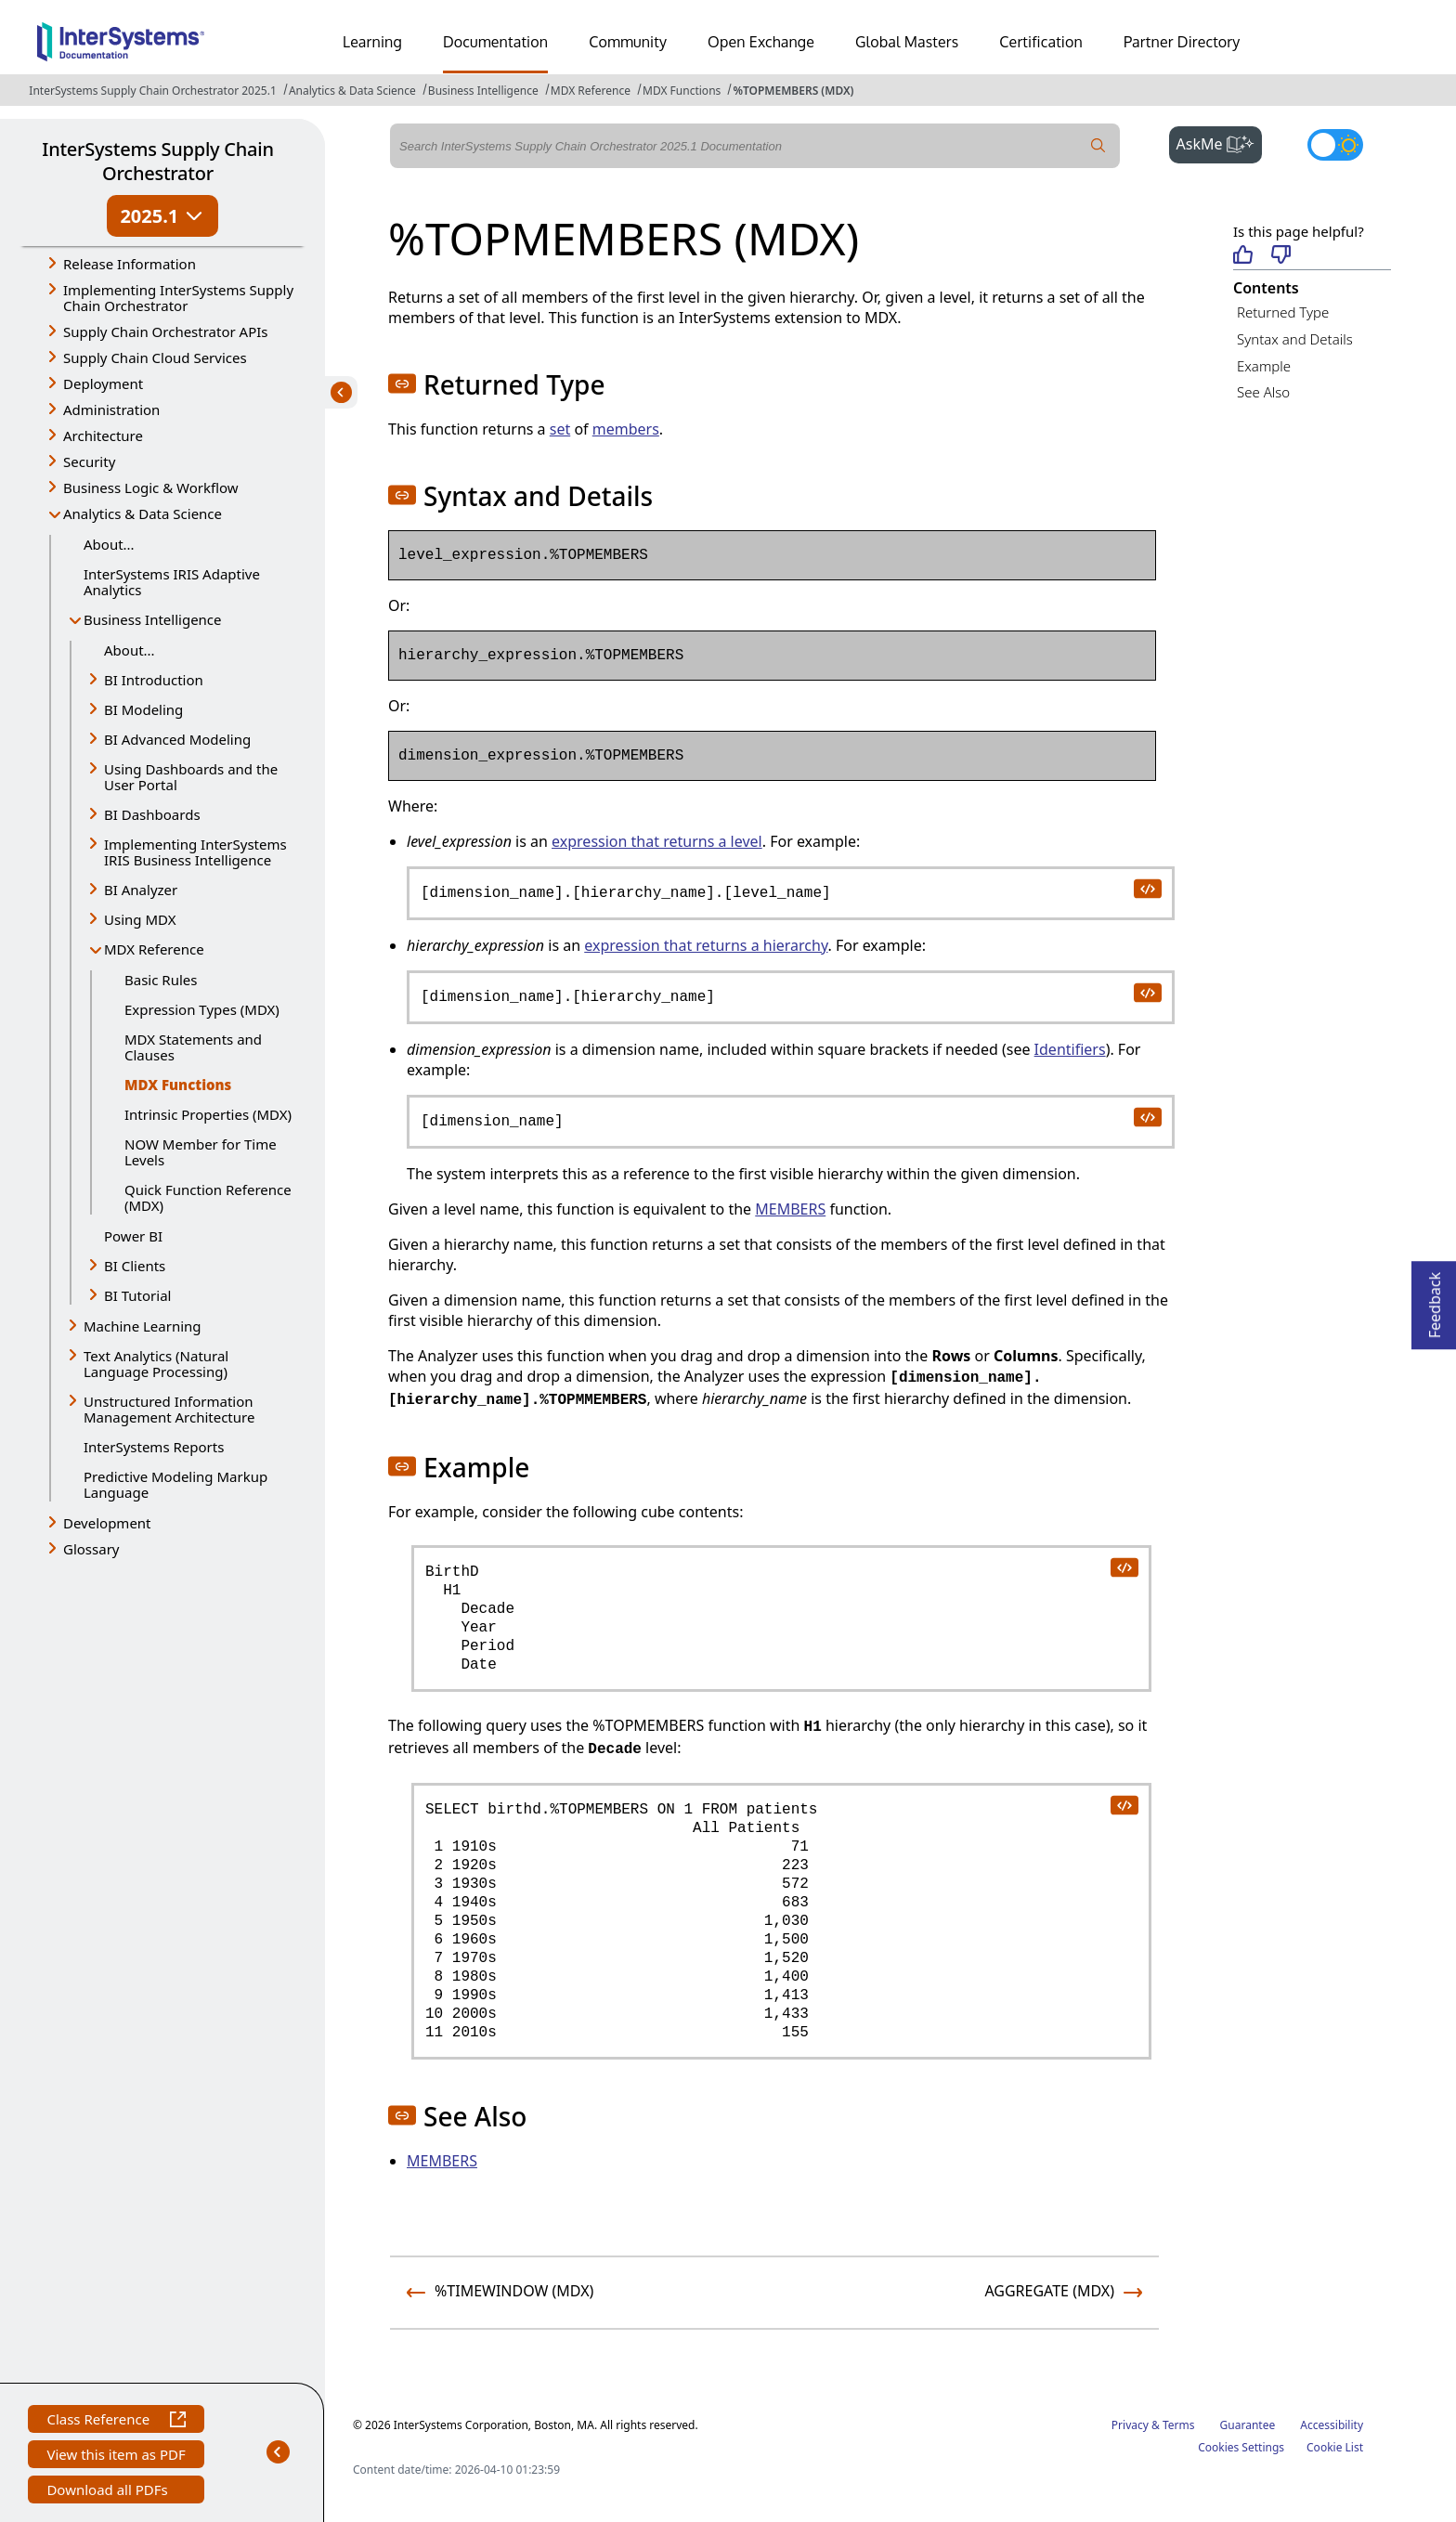 The image size is (1456, 2522). I want to click on Syntax and Details, so click(1295, 339).